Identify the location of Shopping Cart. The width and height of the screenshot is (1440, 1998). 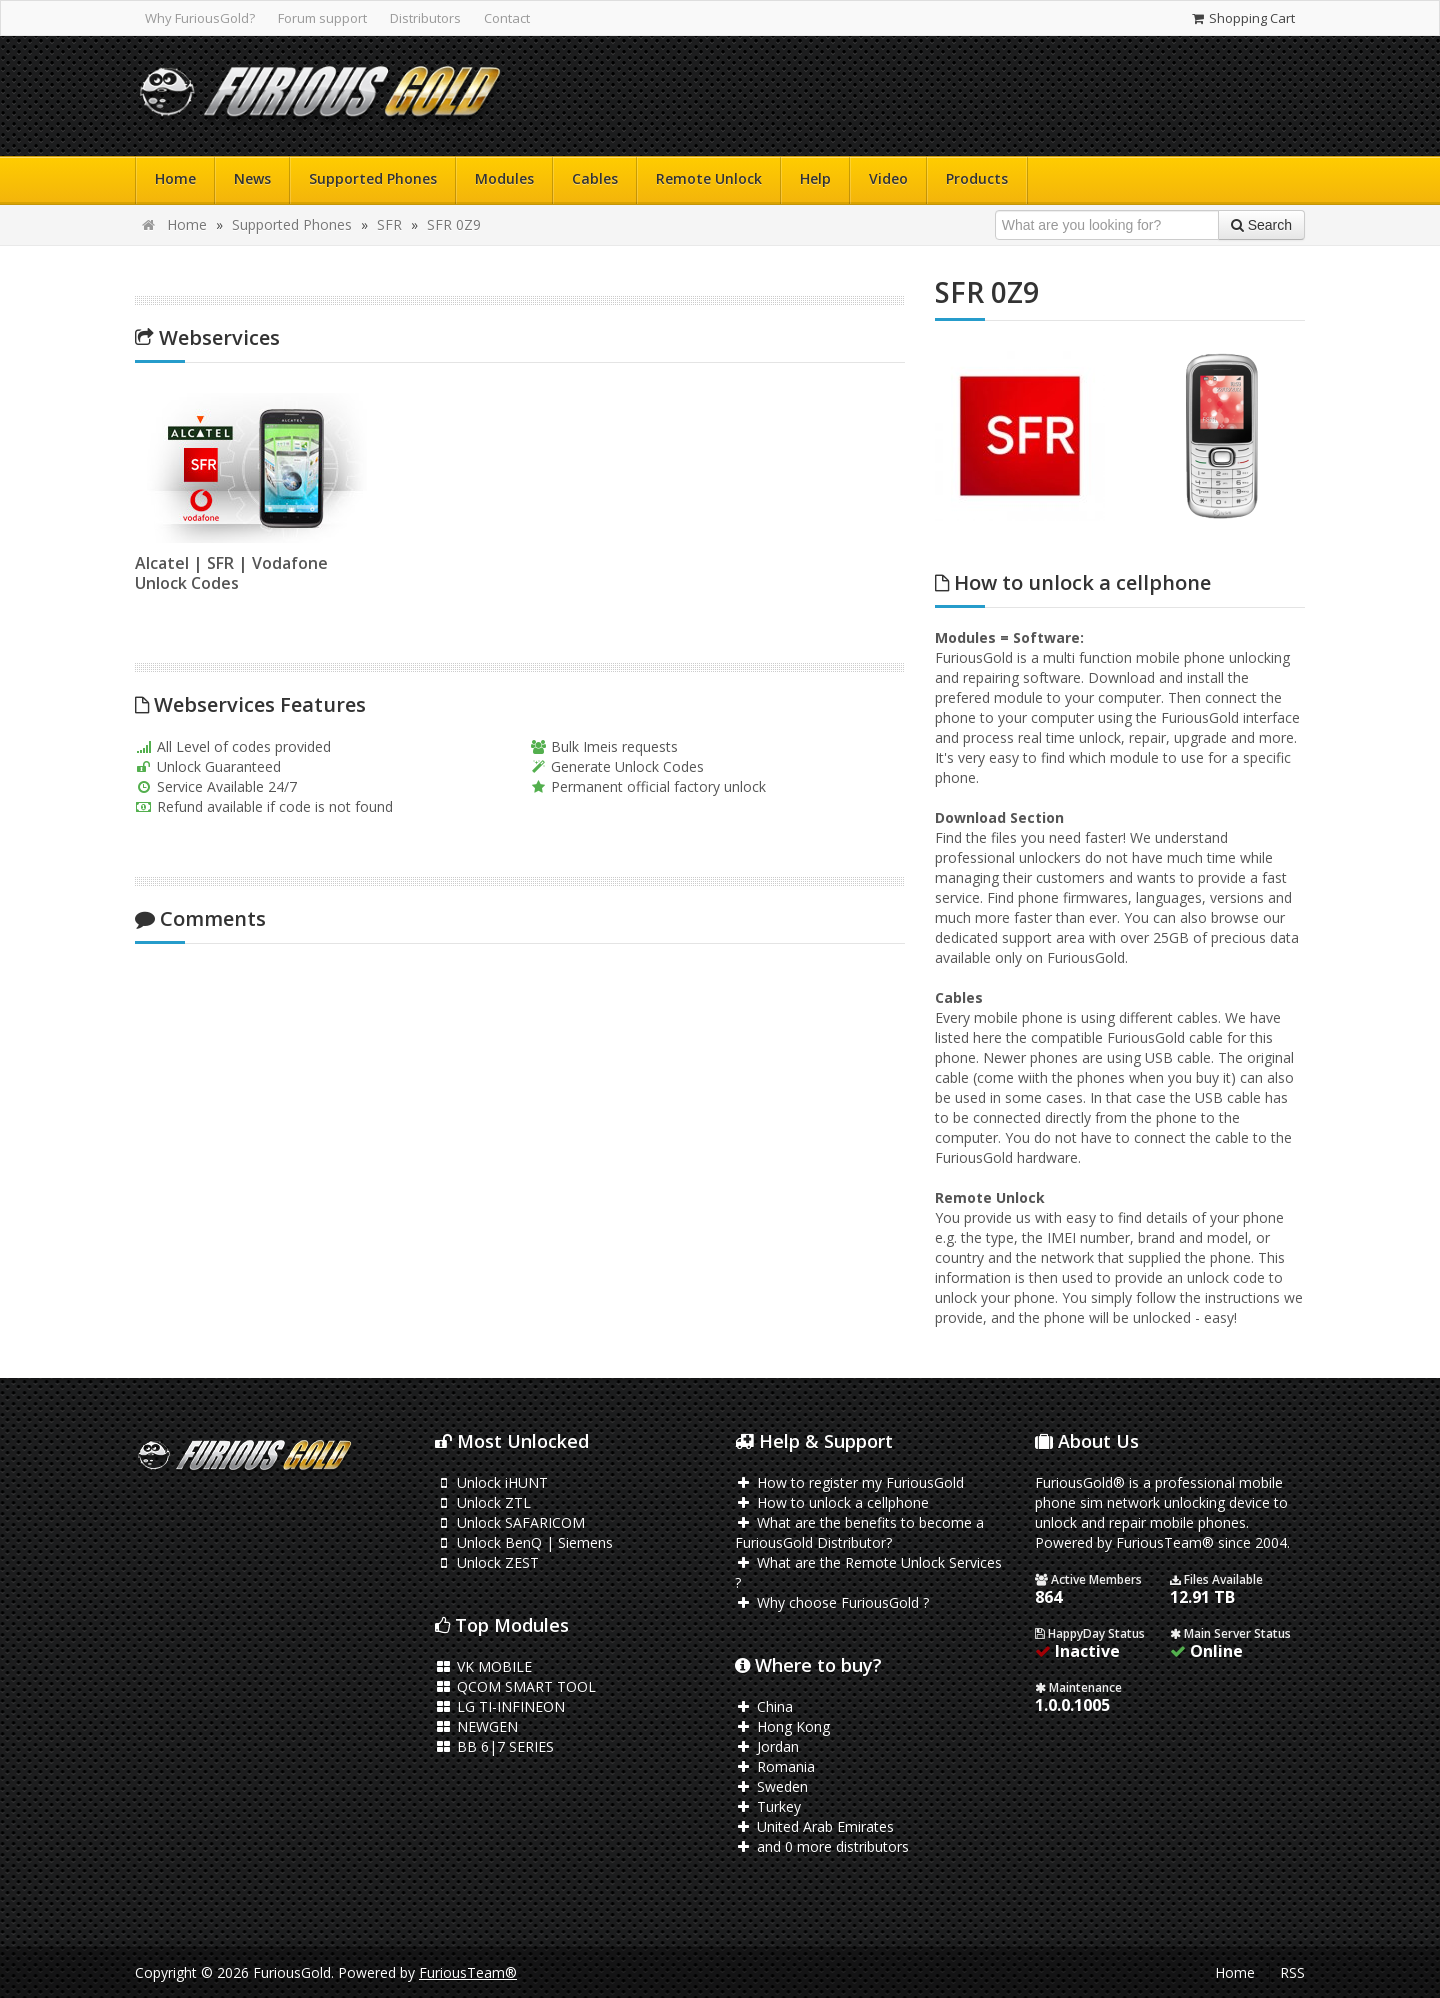
(1242, 18).